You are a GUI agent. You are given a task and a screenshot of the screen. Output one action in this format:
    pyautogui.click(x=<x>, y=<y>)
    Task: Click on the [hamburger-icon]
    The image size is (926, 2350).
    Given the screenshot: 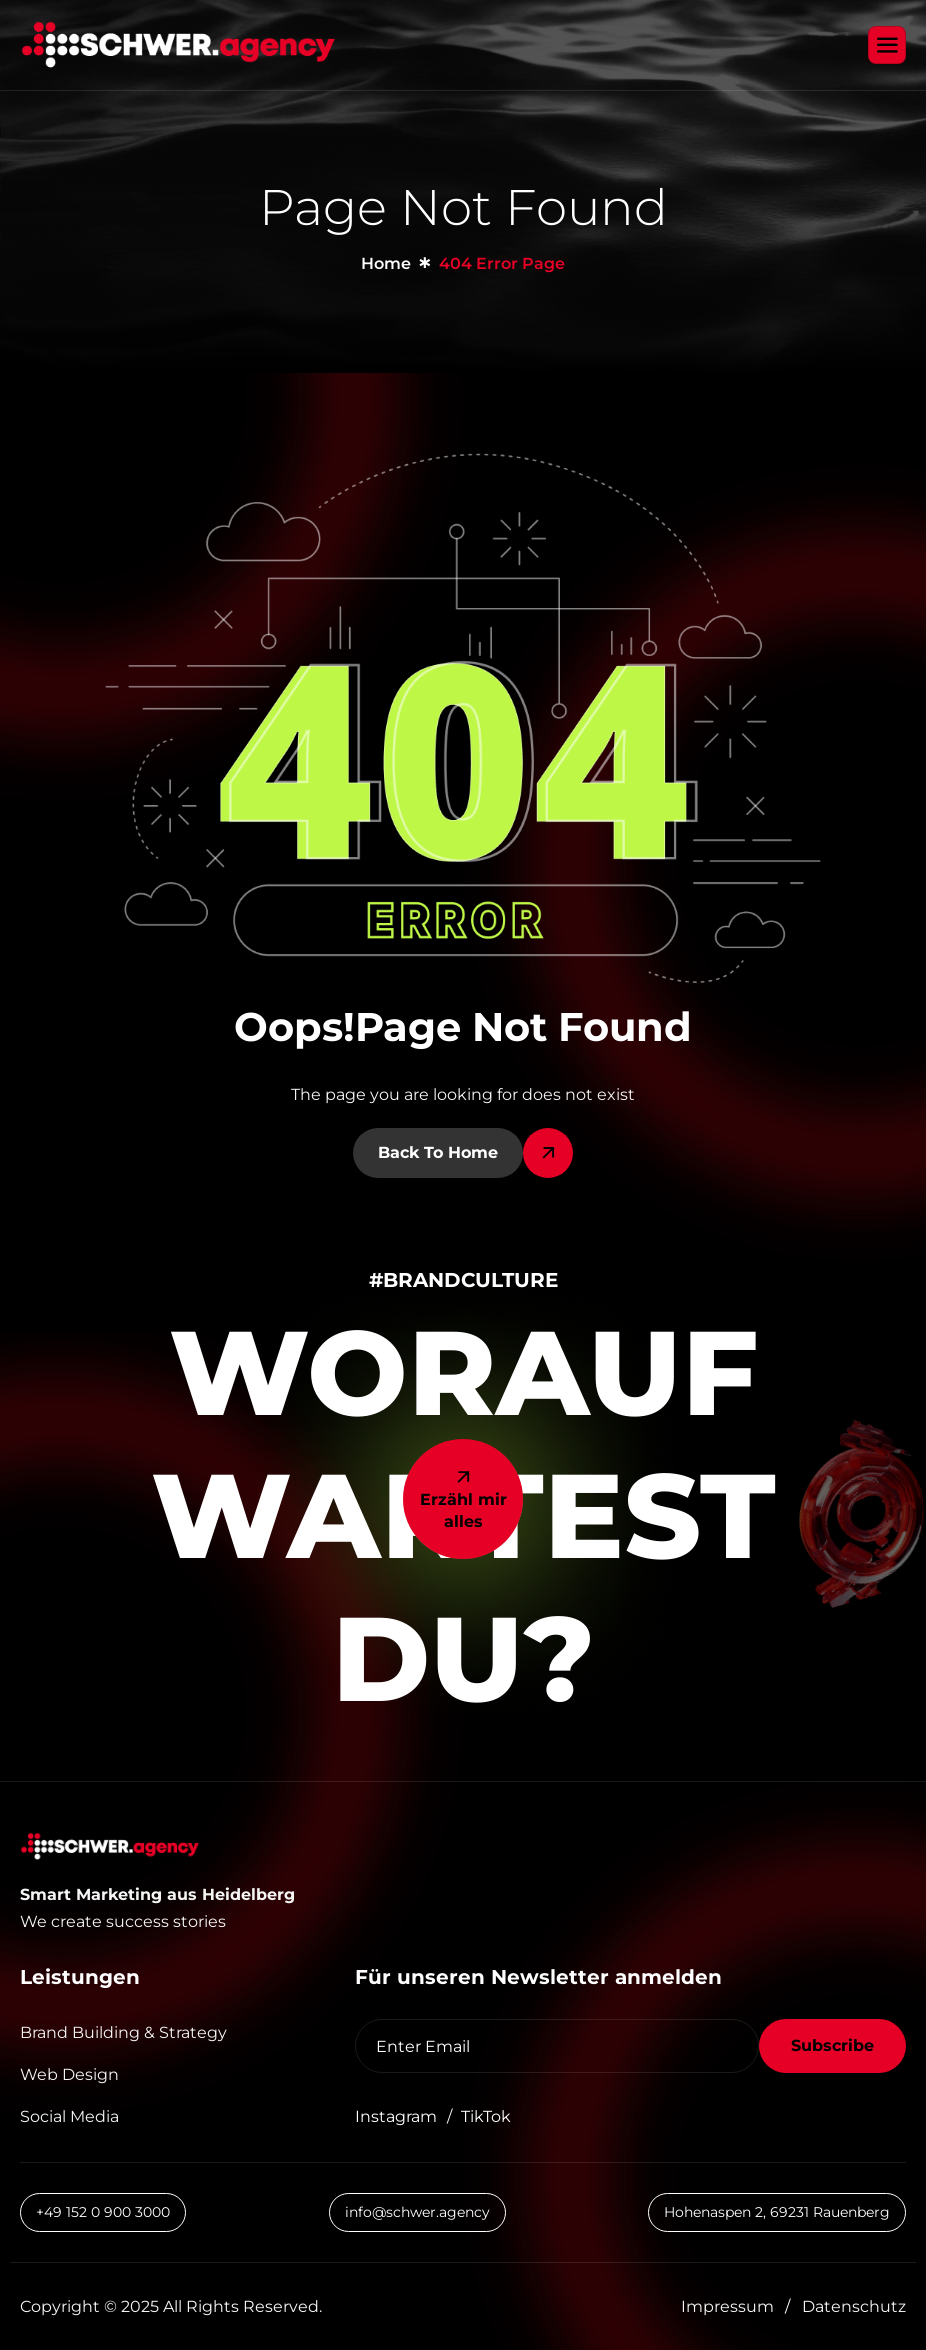 What is the action you would take?
    pyautogui.click(x=887, y=45)
    